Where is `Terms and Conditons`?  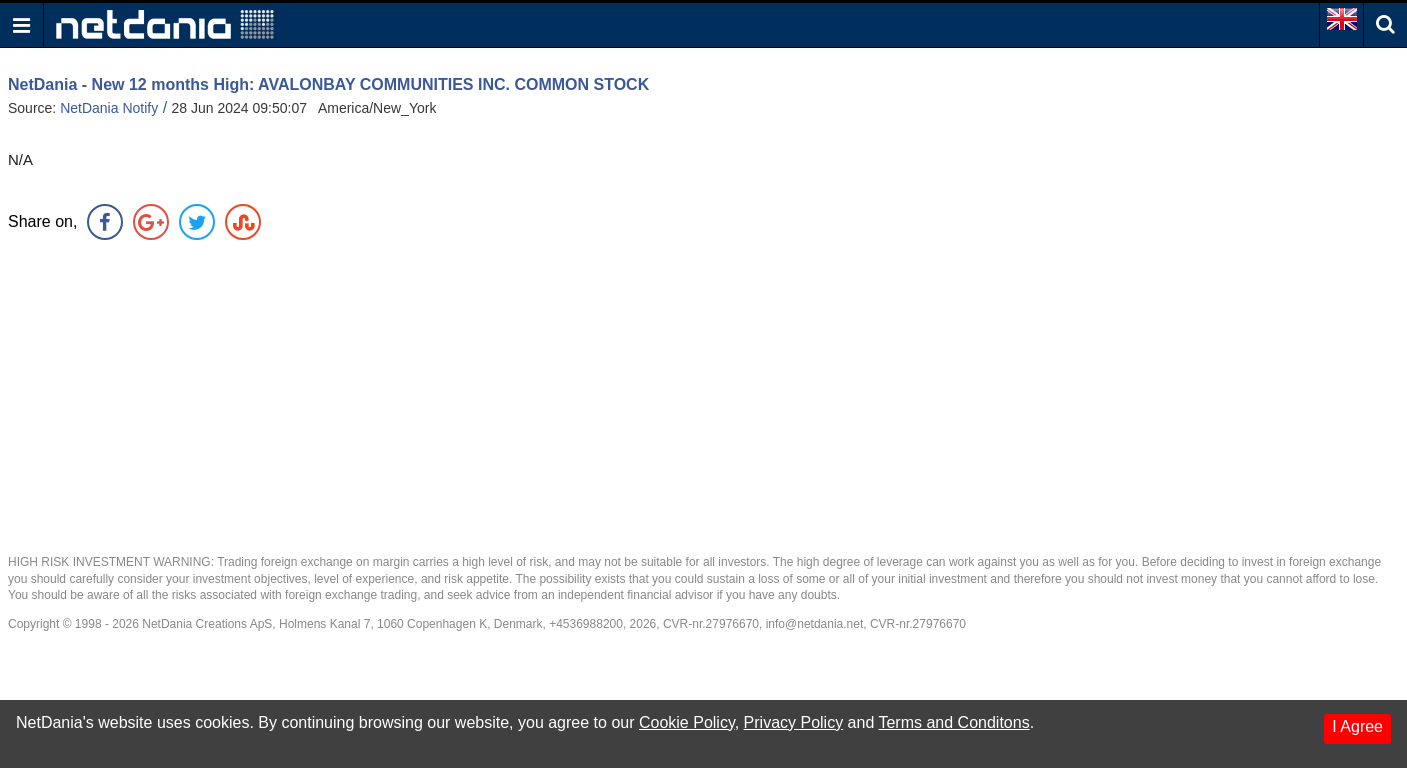
Terms and Conditons is located at coordinates (953, 722).